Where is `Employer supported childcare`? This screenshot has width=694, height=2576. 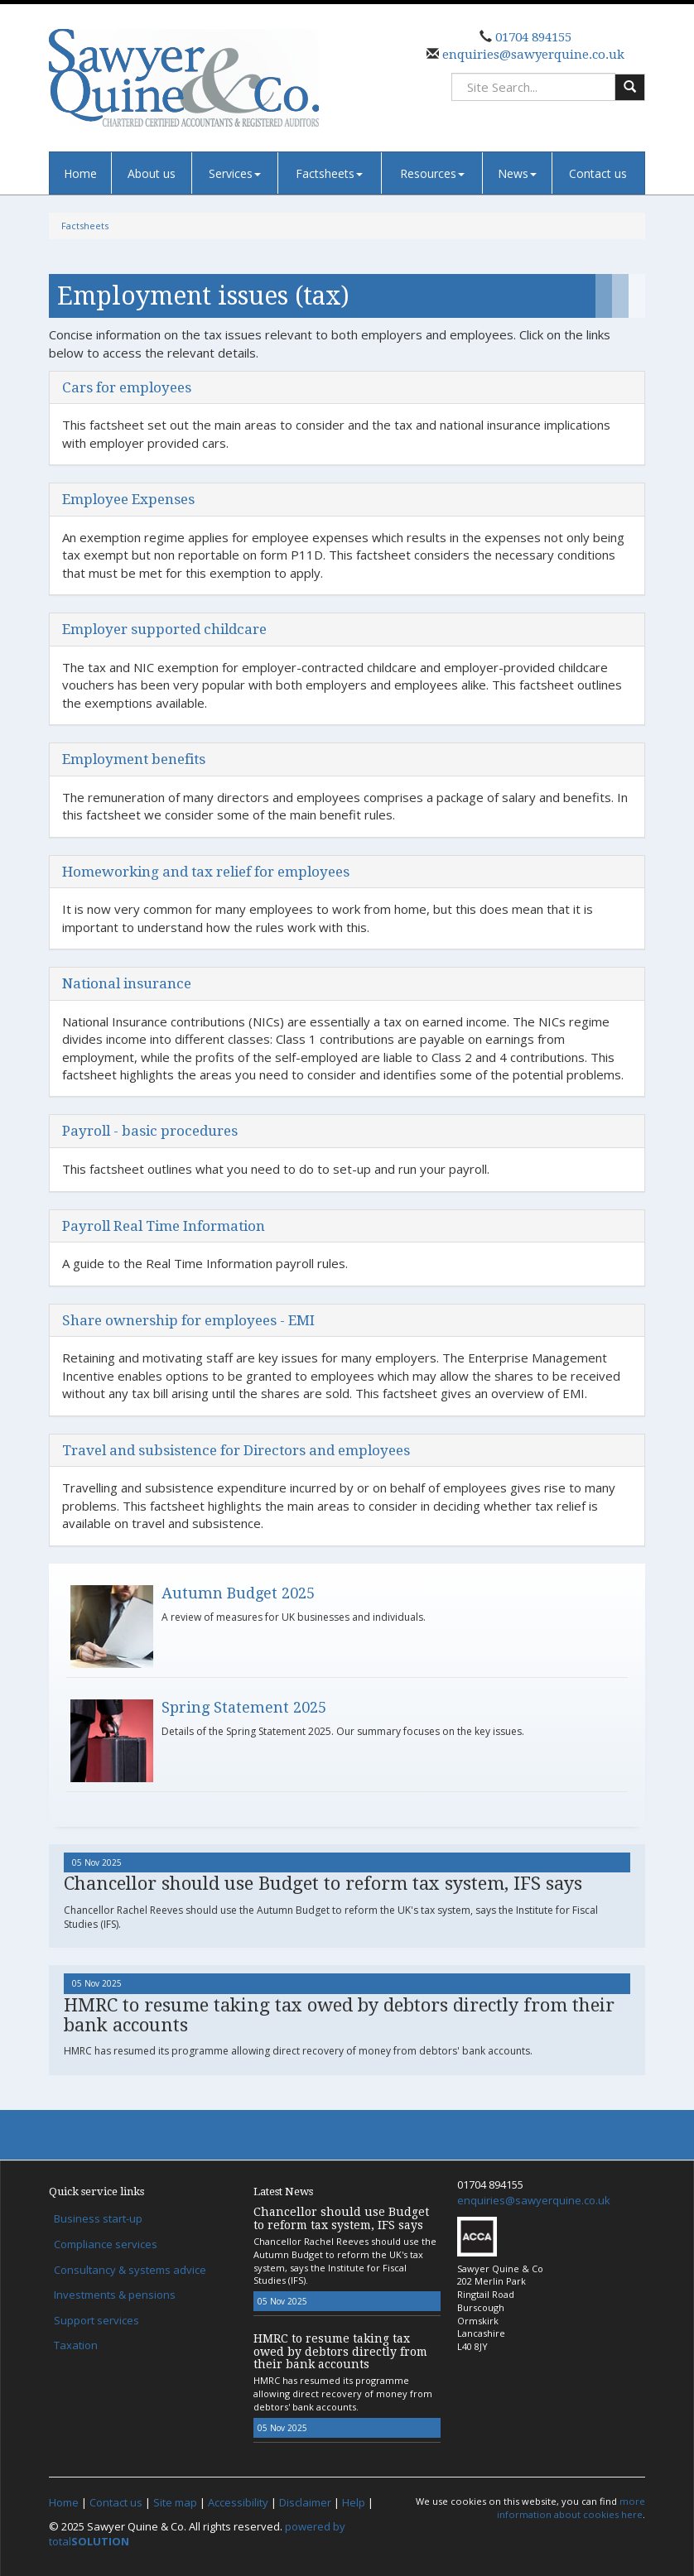 Employer supported childcare is located at coordinates (164, 629).